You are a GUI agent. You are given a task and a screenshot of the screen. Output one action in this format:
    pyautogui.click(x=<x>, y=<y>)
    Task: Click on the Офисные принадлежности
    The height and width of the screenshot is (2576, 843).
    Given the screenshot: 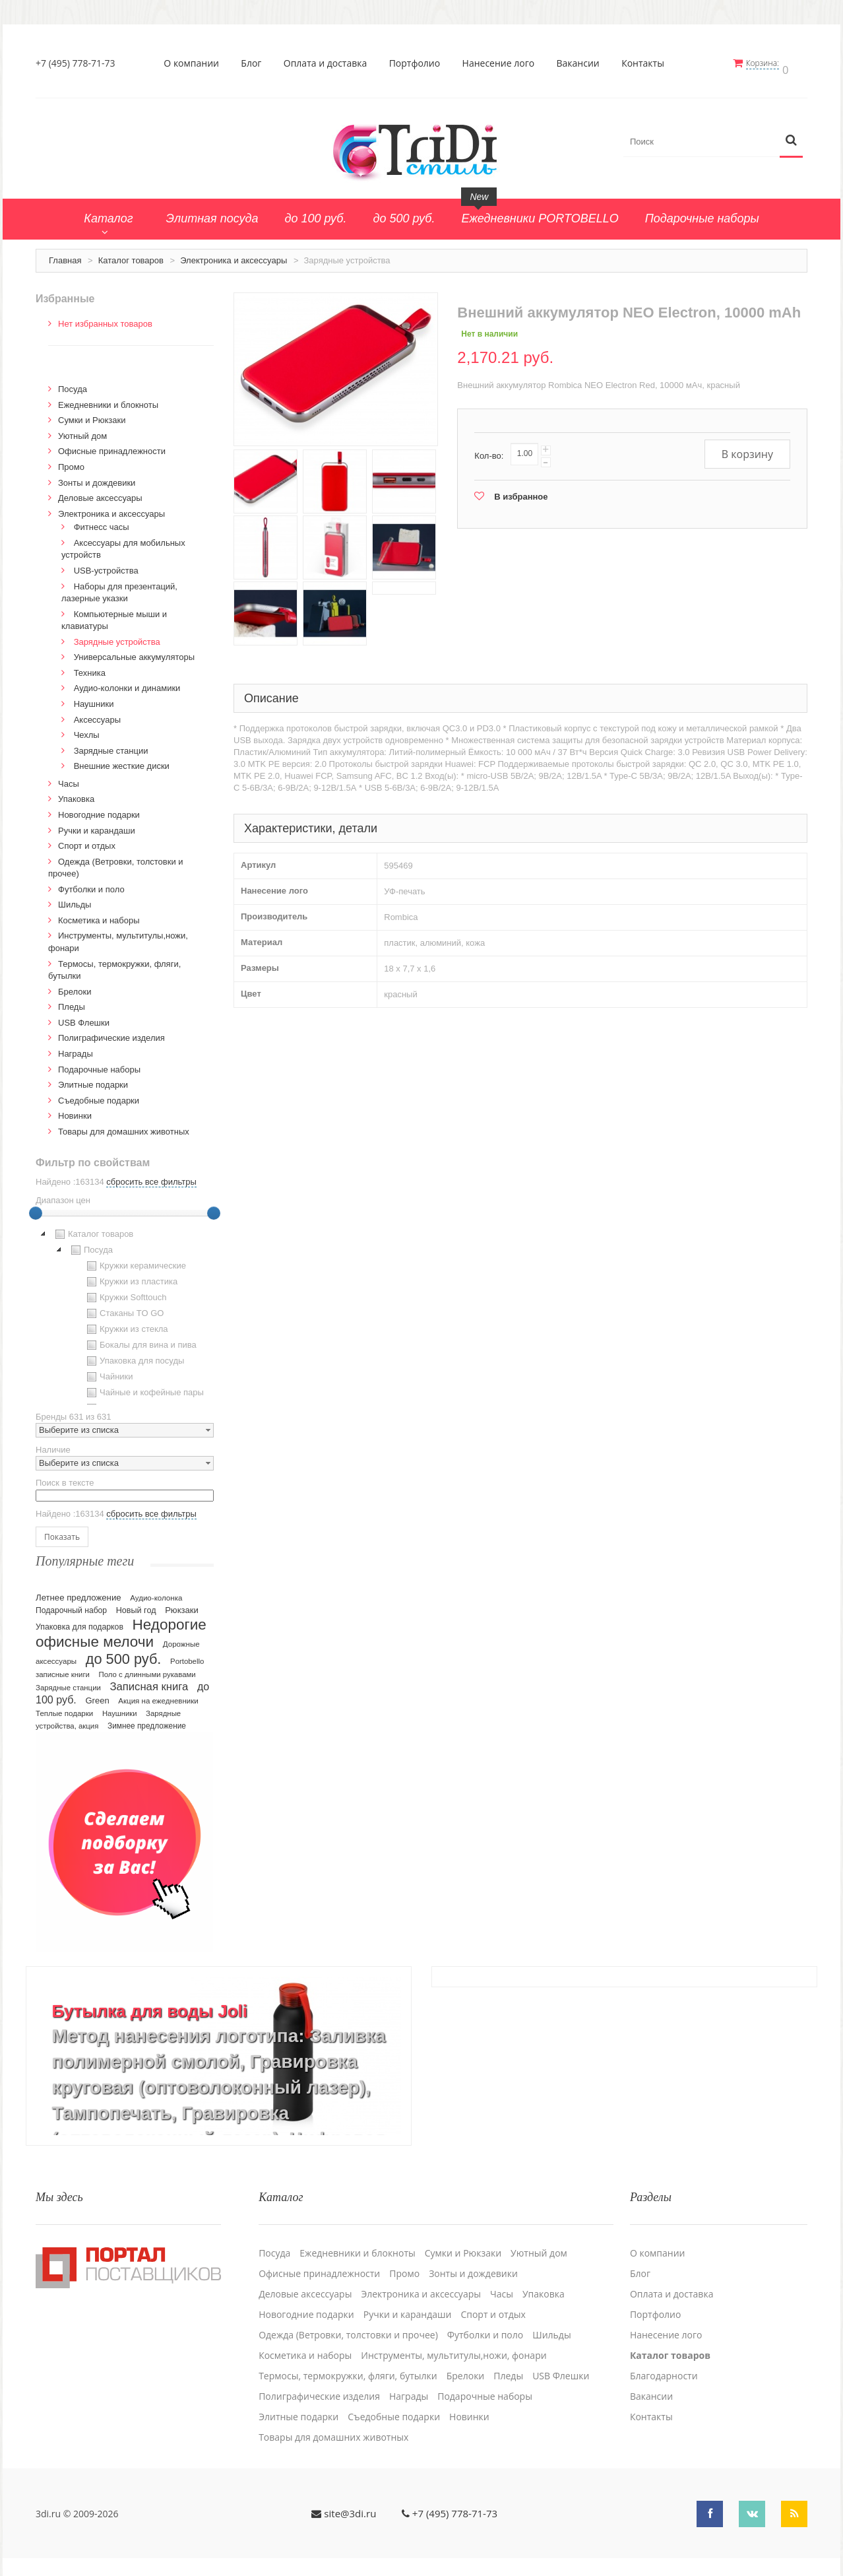 What is the action you would take?
    pyautogui.click(x=112, y=446)
    